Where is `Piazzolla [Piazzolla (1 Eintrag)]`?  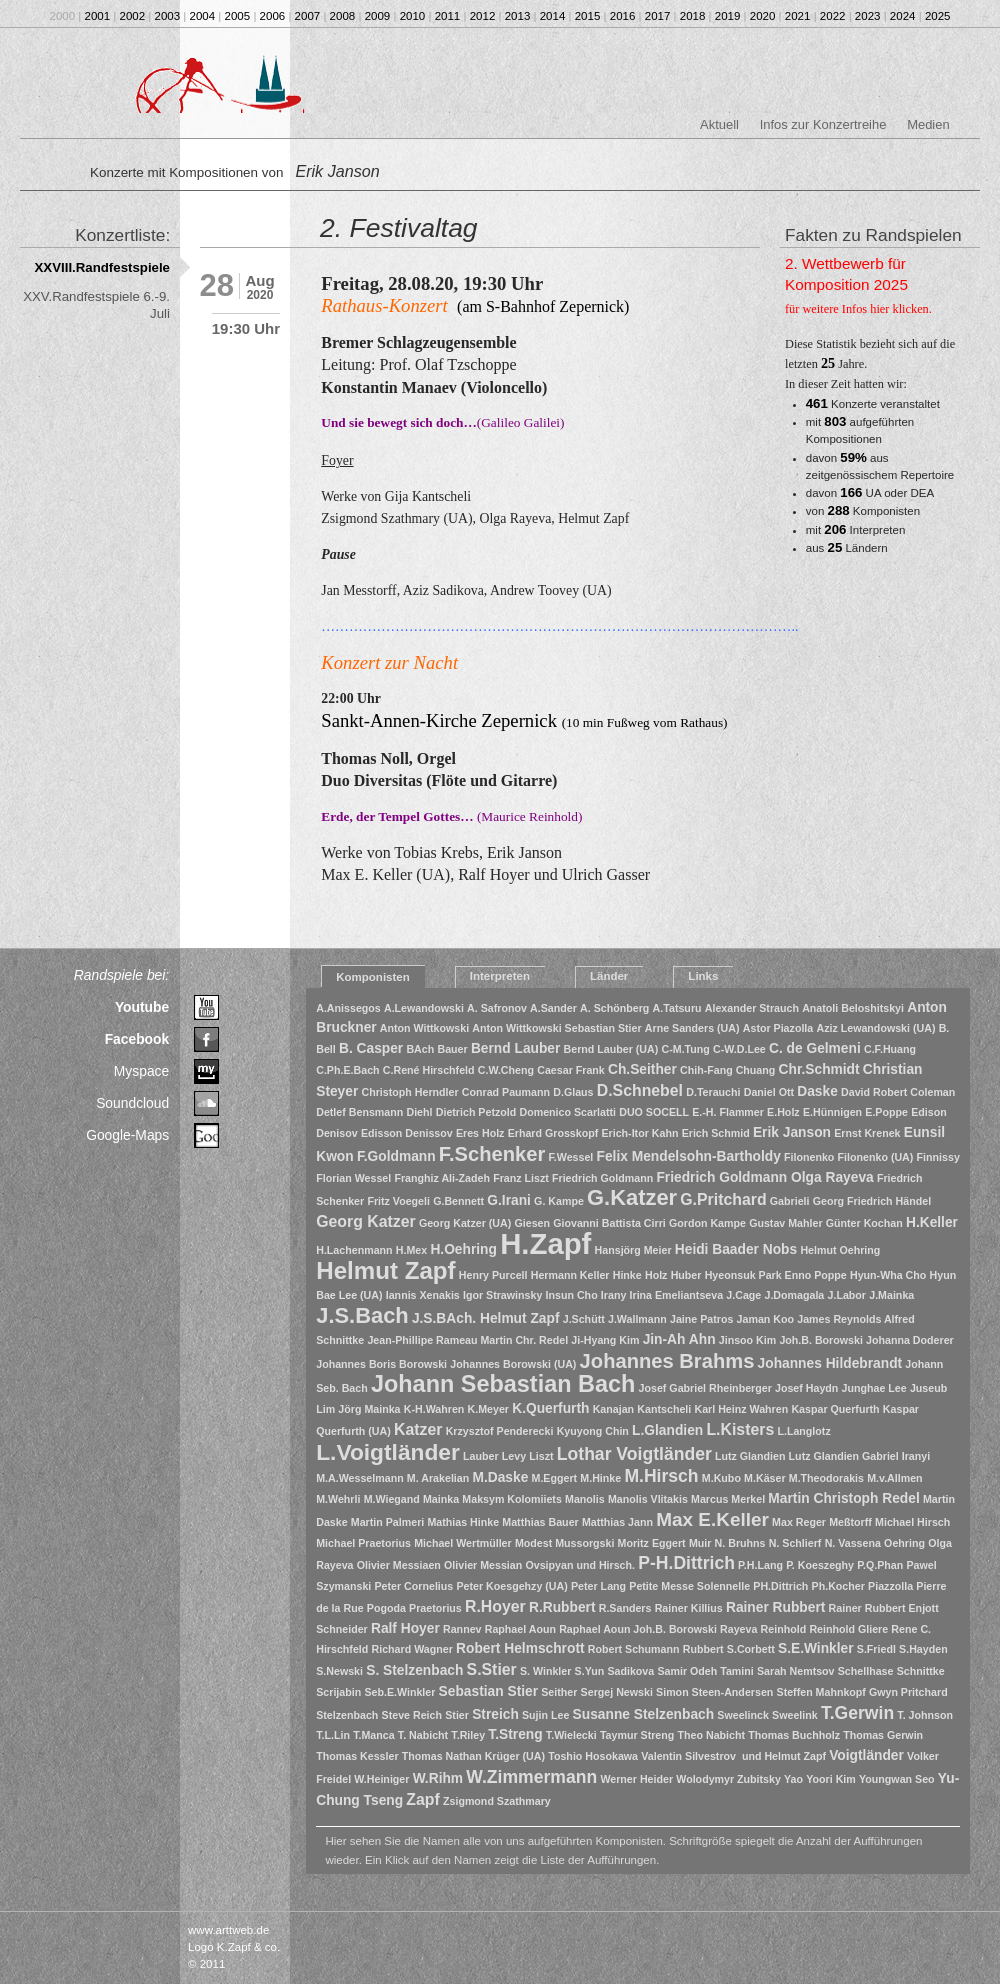
Piazzolla [Piazzolla (1 Eintrag)] is located at coordinates (890, 1586).